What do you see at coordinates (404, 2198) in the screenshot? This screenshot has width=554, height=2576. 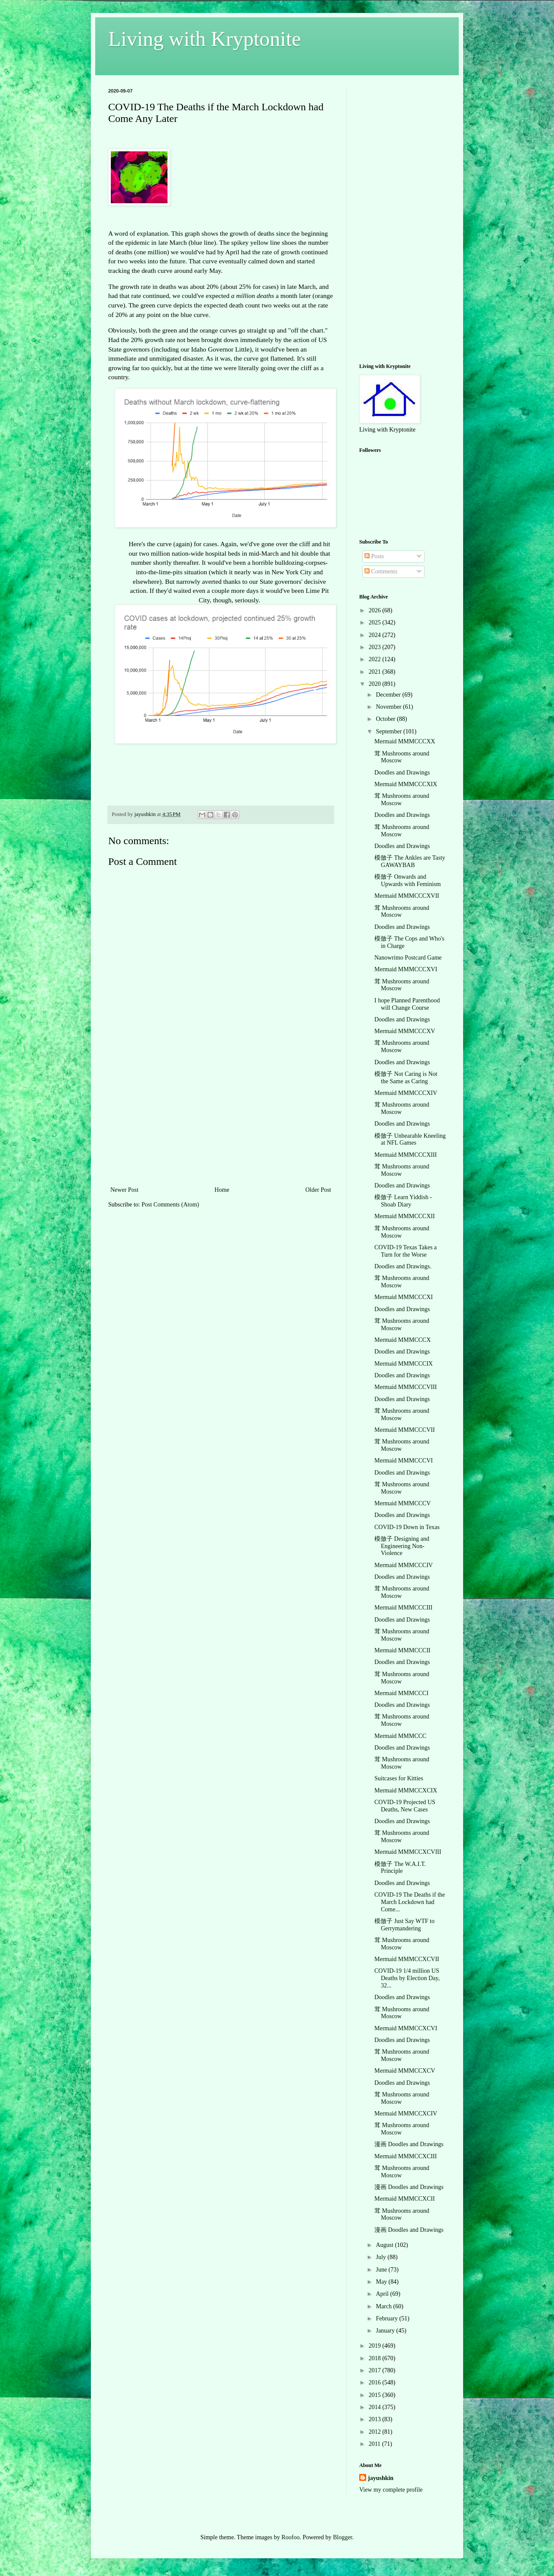 I see `Mermaid MMMCCXCII` at bounding box center [404, 2198].